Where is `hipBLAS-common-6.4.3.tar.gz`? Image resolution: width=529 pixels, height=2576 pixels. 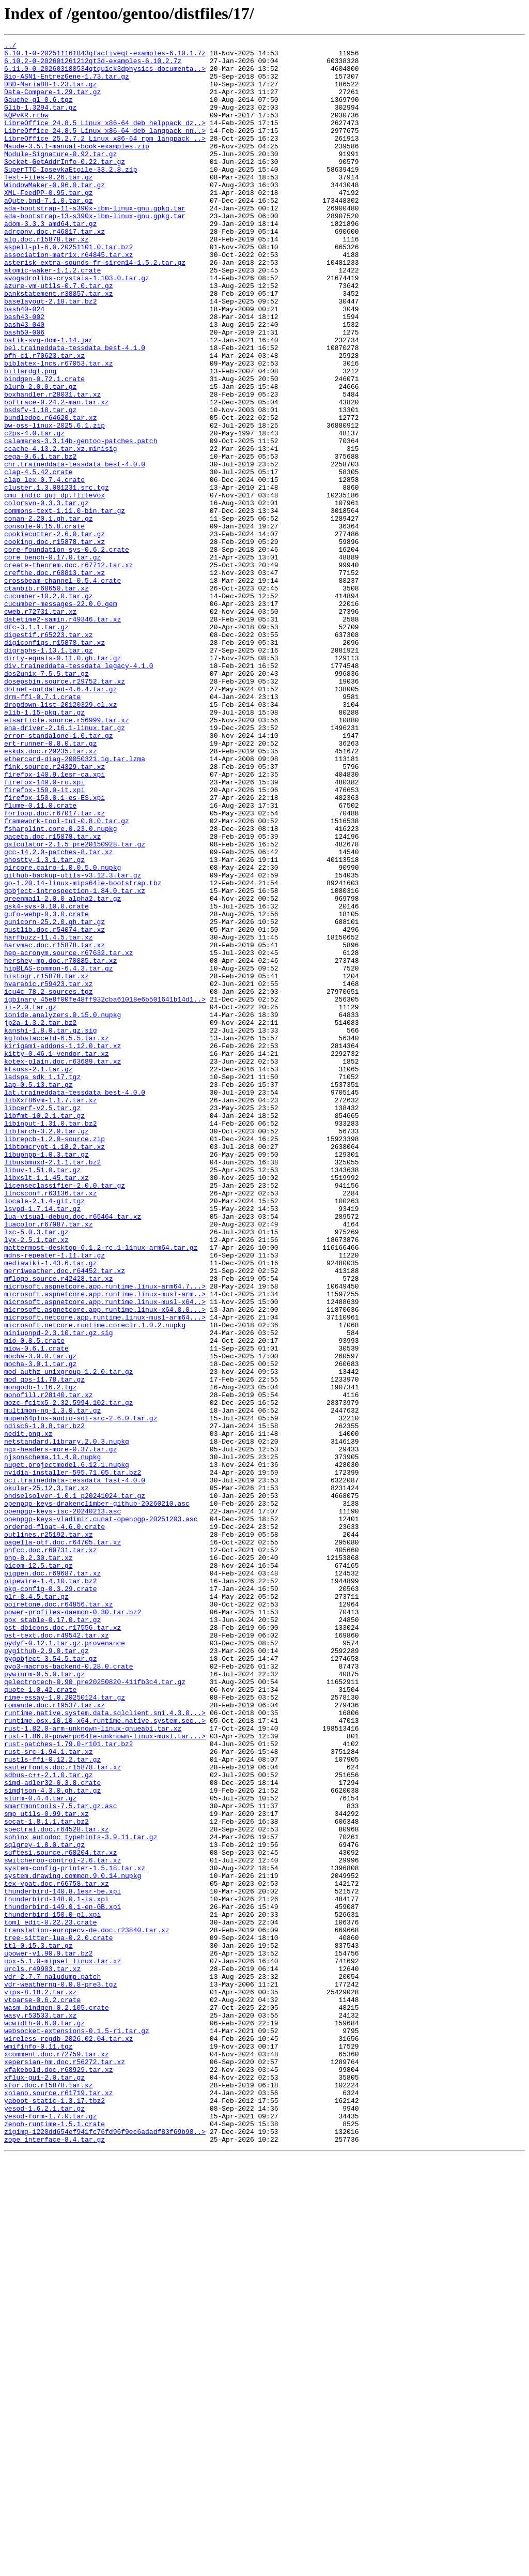
hipBLAS-common-6.4.3.tar.gz is located at coordinates (58, 1154).